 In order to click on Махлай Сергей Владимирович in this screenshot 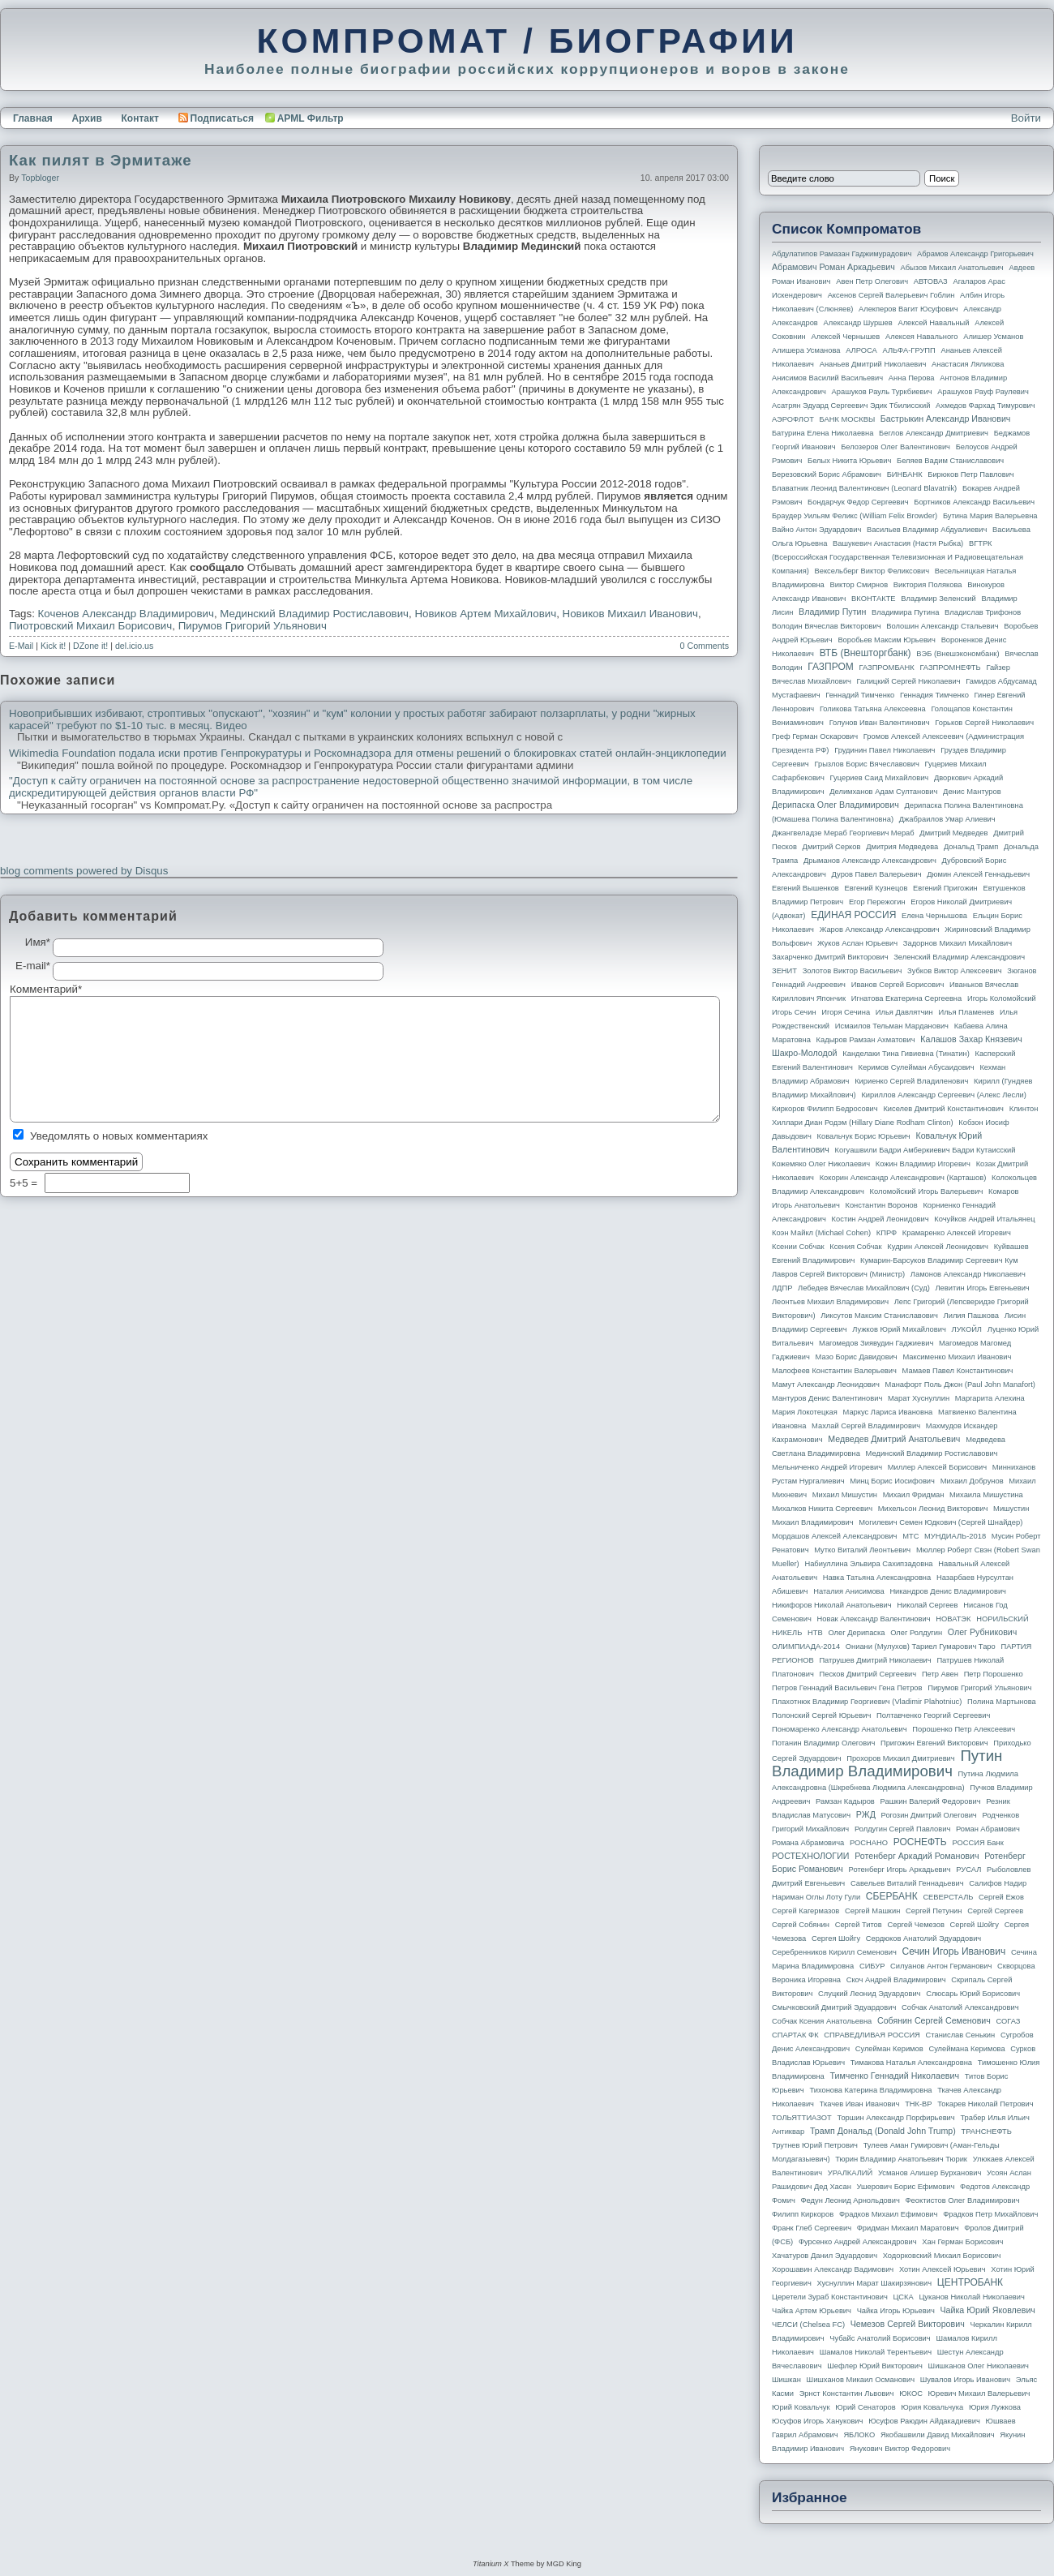, I will do `click(866, 1426)`.